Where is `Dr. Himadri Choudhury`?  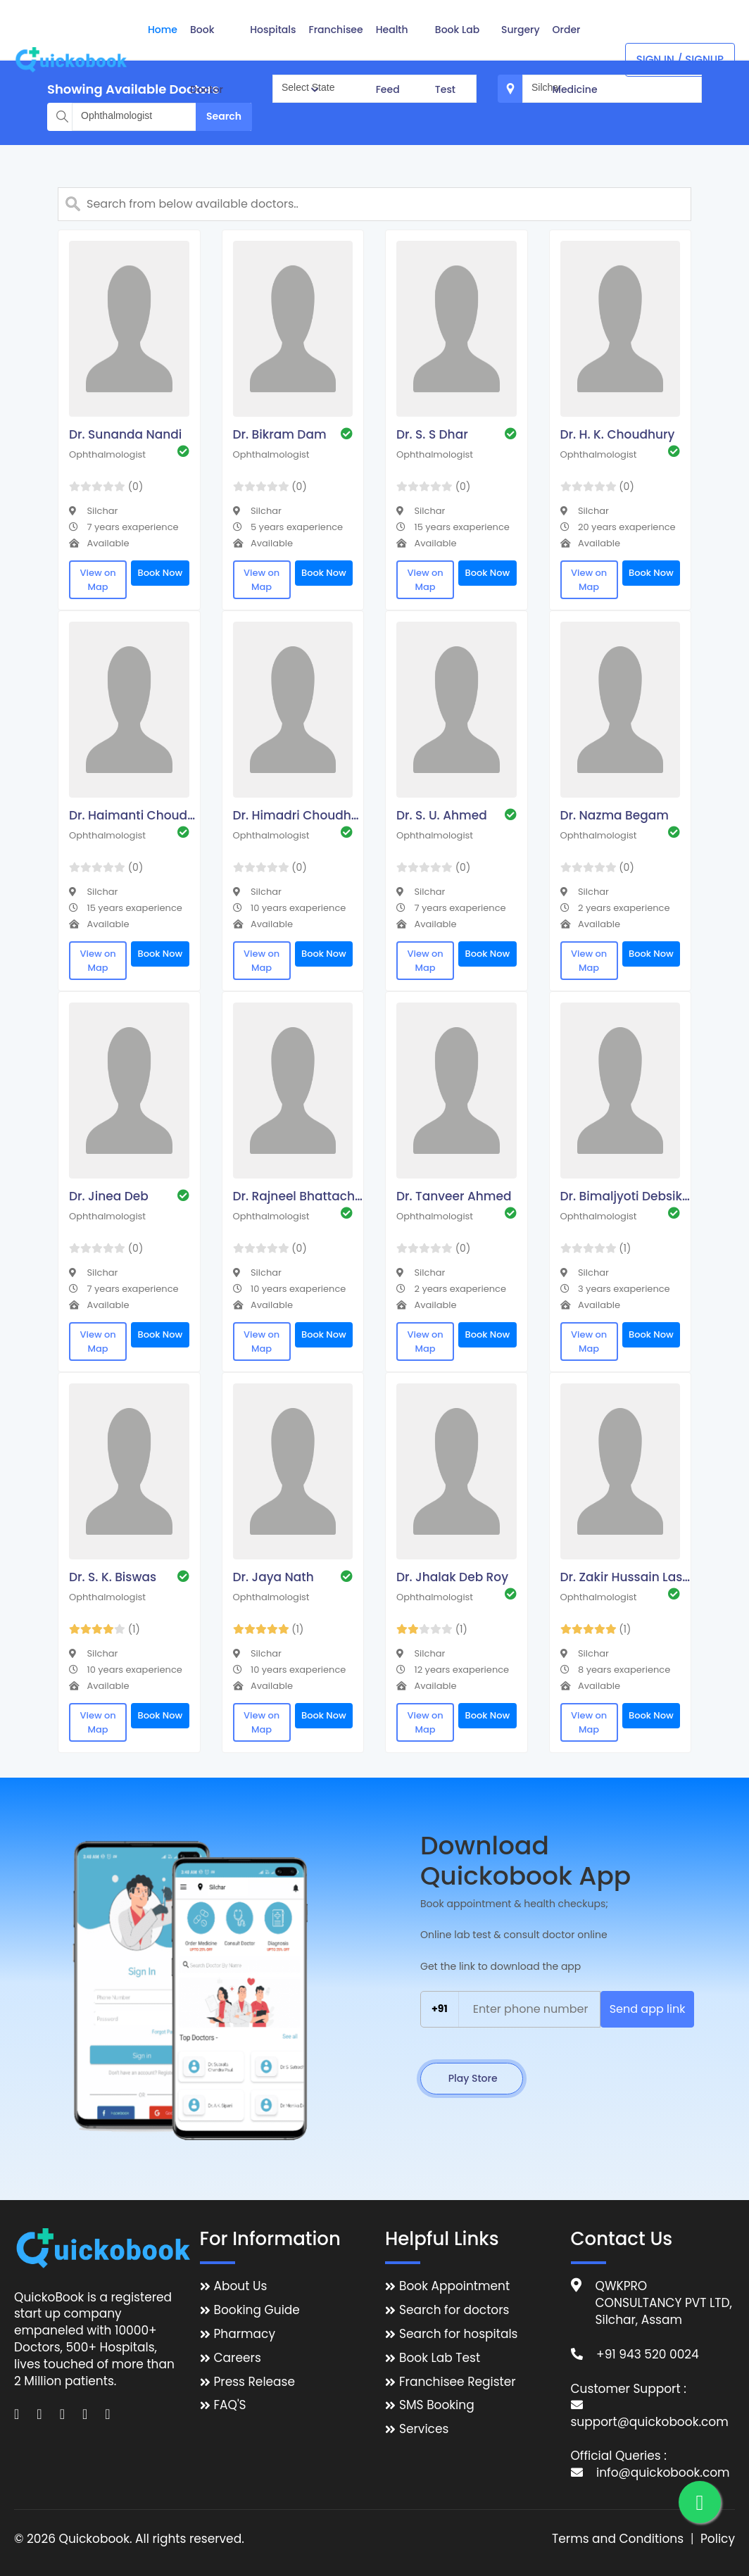 Dr. Himadri Choudhury is located at coordinates (300, 815).